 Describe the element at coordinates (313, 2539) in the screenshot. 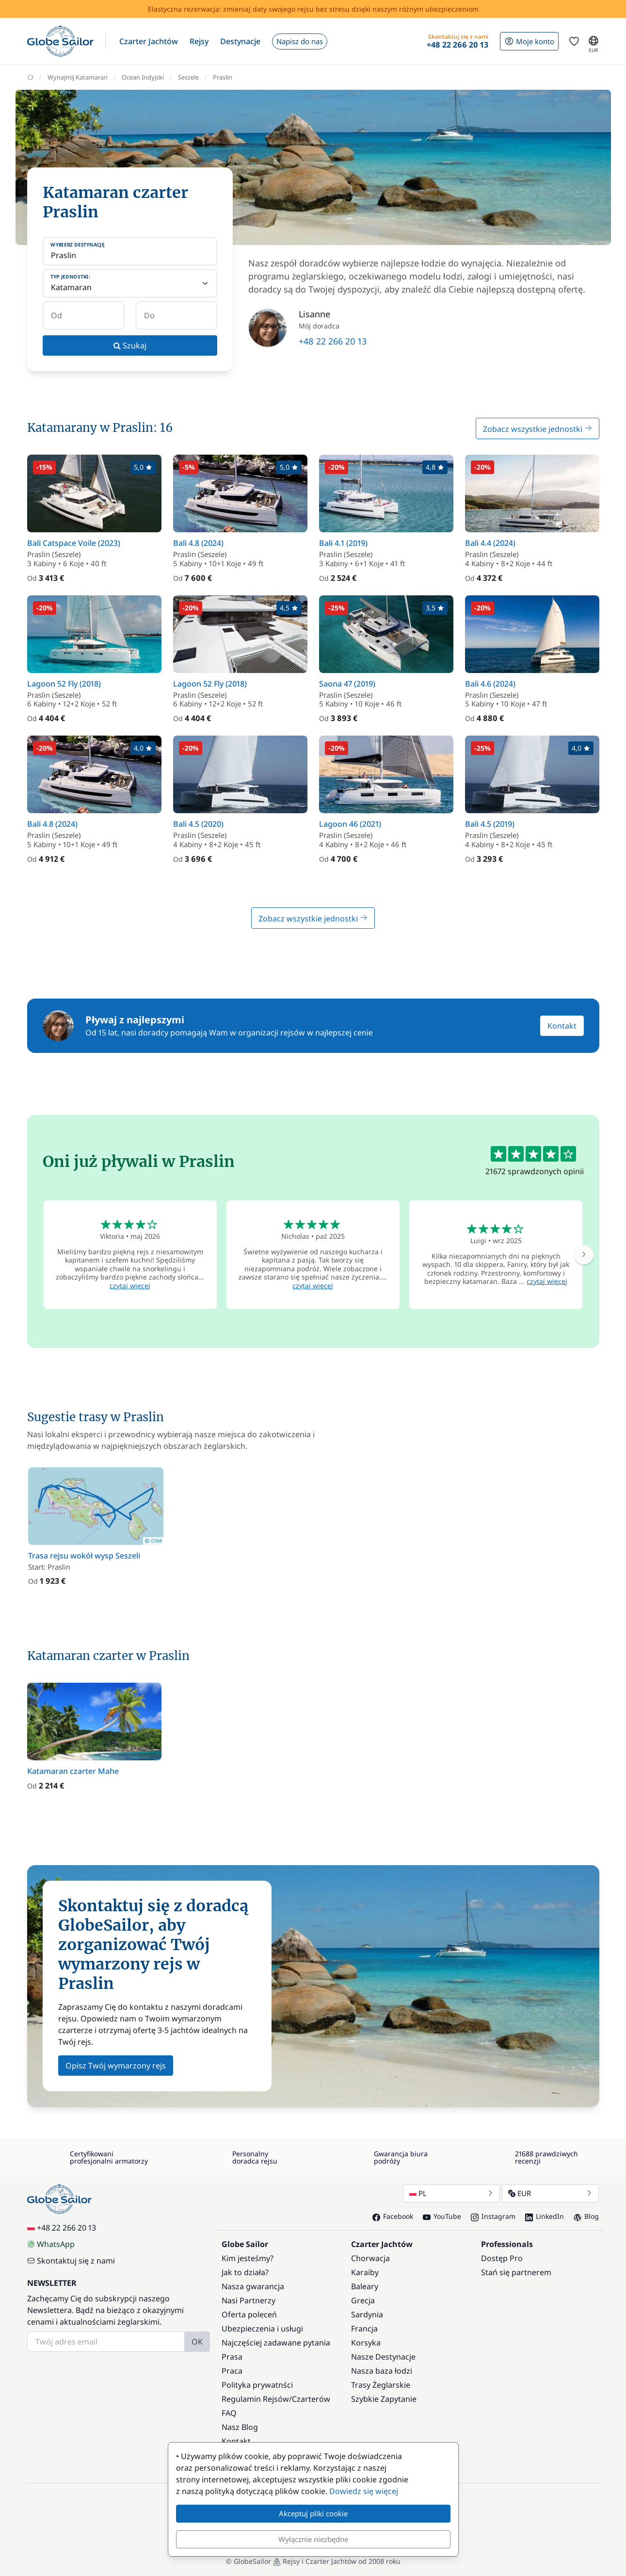

I see `Wyłącznie niezbędne` at that location.